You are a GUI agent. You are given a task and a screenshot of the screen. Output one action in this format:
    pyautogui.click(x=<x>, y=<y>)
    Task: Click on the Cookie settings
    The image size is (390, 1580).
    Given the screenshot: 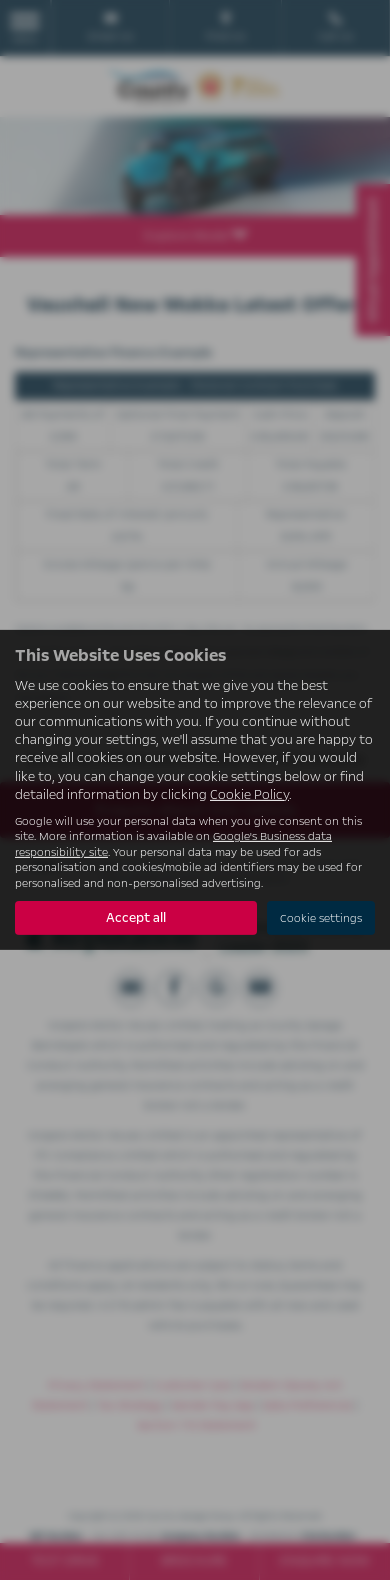 What is the action you would take?
    pyautogui.click(x=321, y=918)
    